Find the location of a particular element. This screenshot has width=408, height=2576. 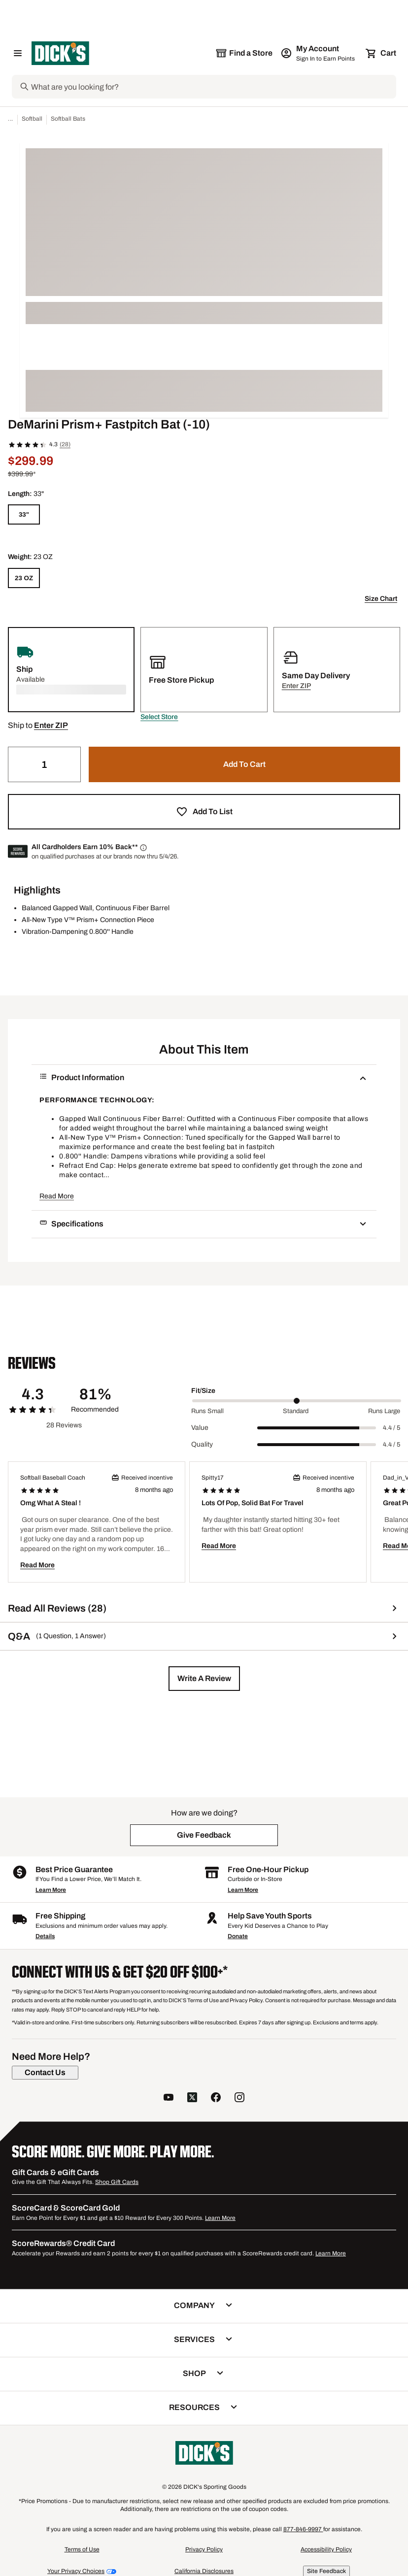

Shop Gift Cards is located at coordinates (116, 2182).